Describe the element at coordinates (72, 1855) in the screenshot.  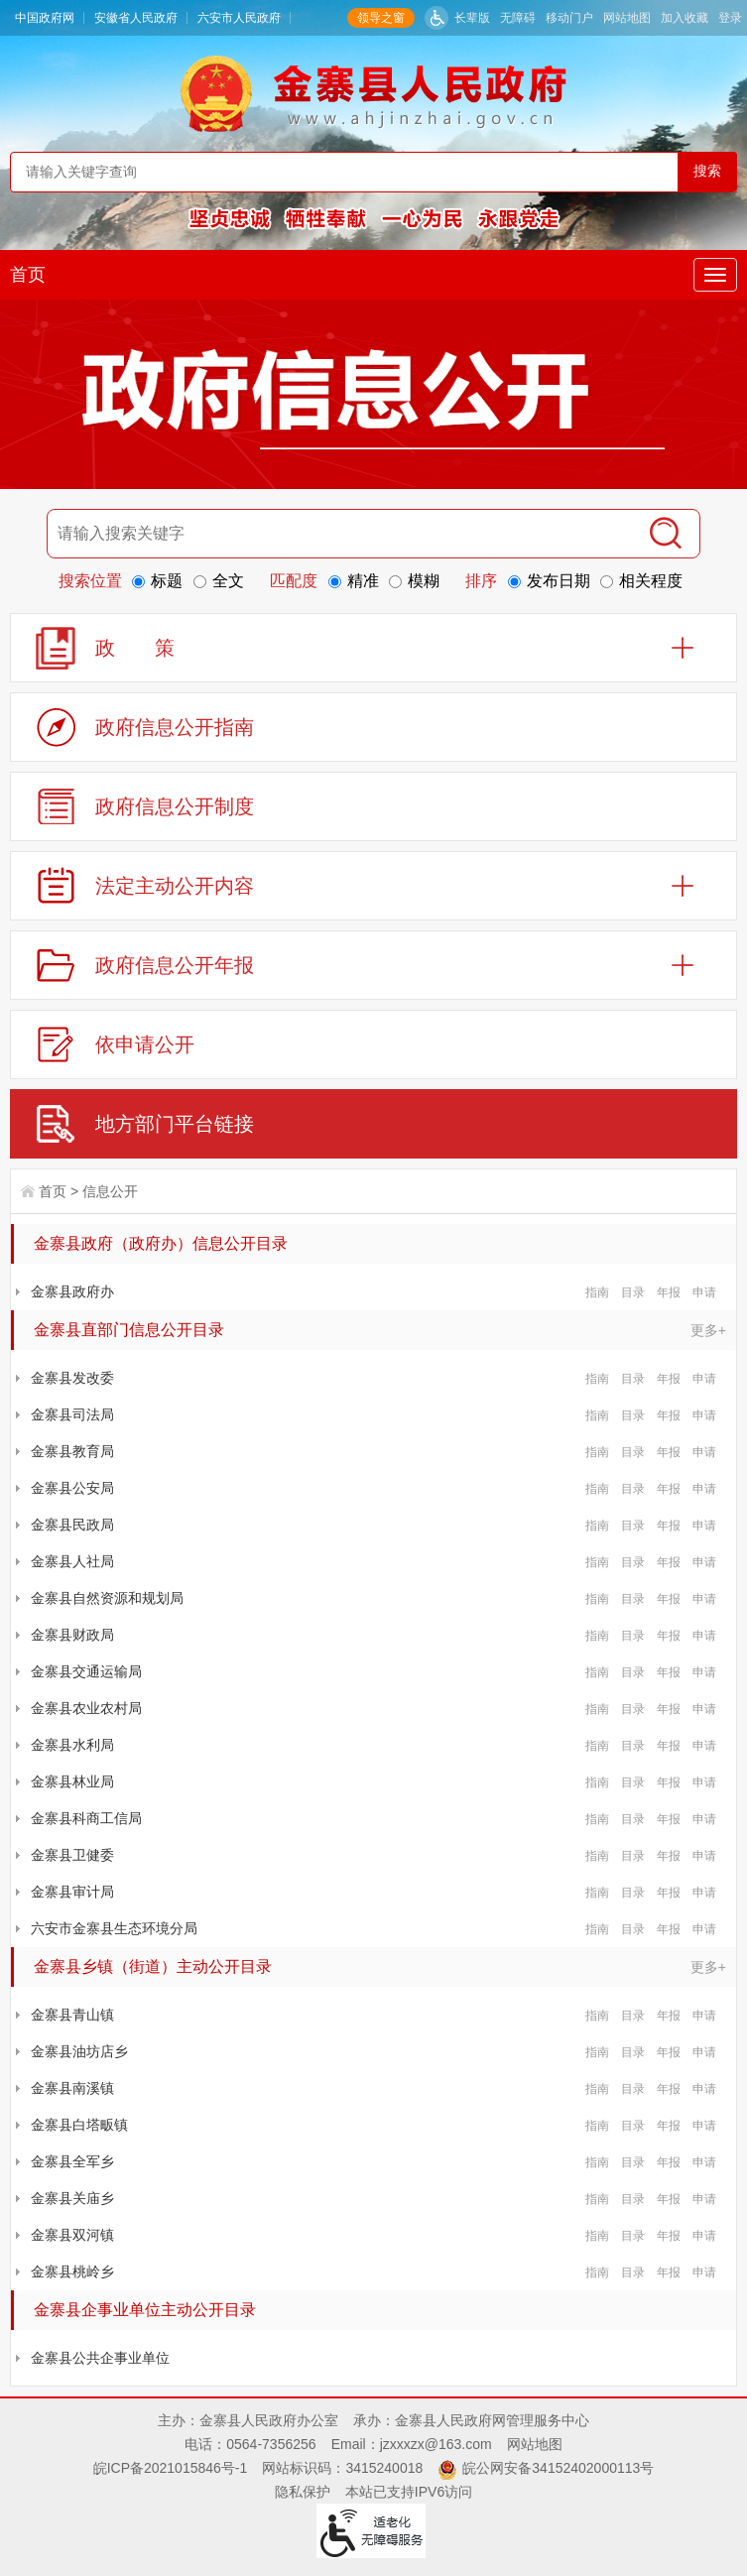
I see `金寨县卫健委` at that location.